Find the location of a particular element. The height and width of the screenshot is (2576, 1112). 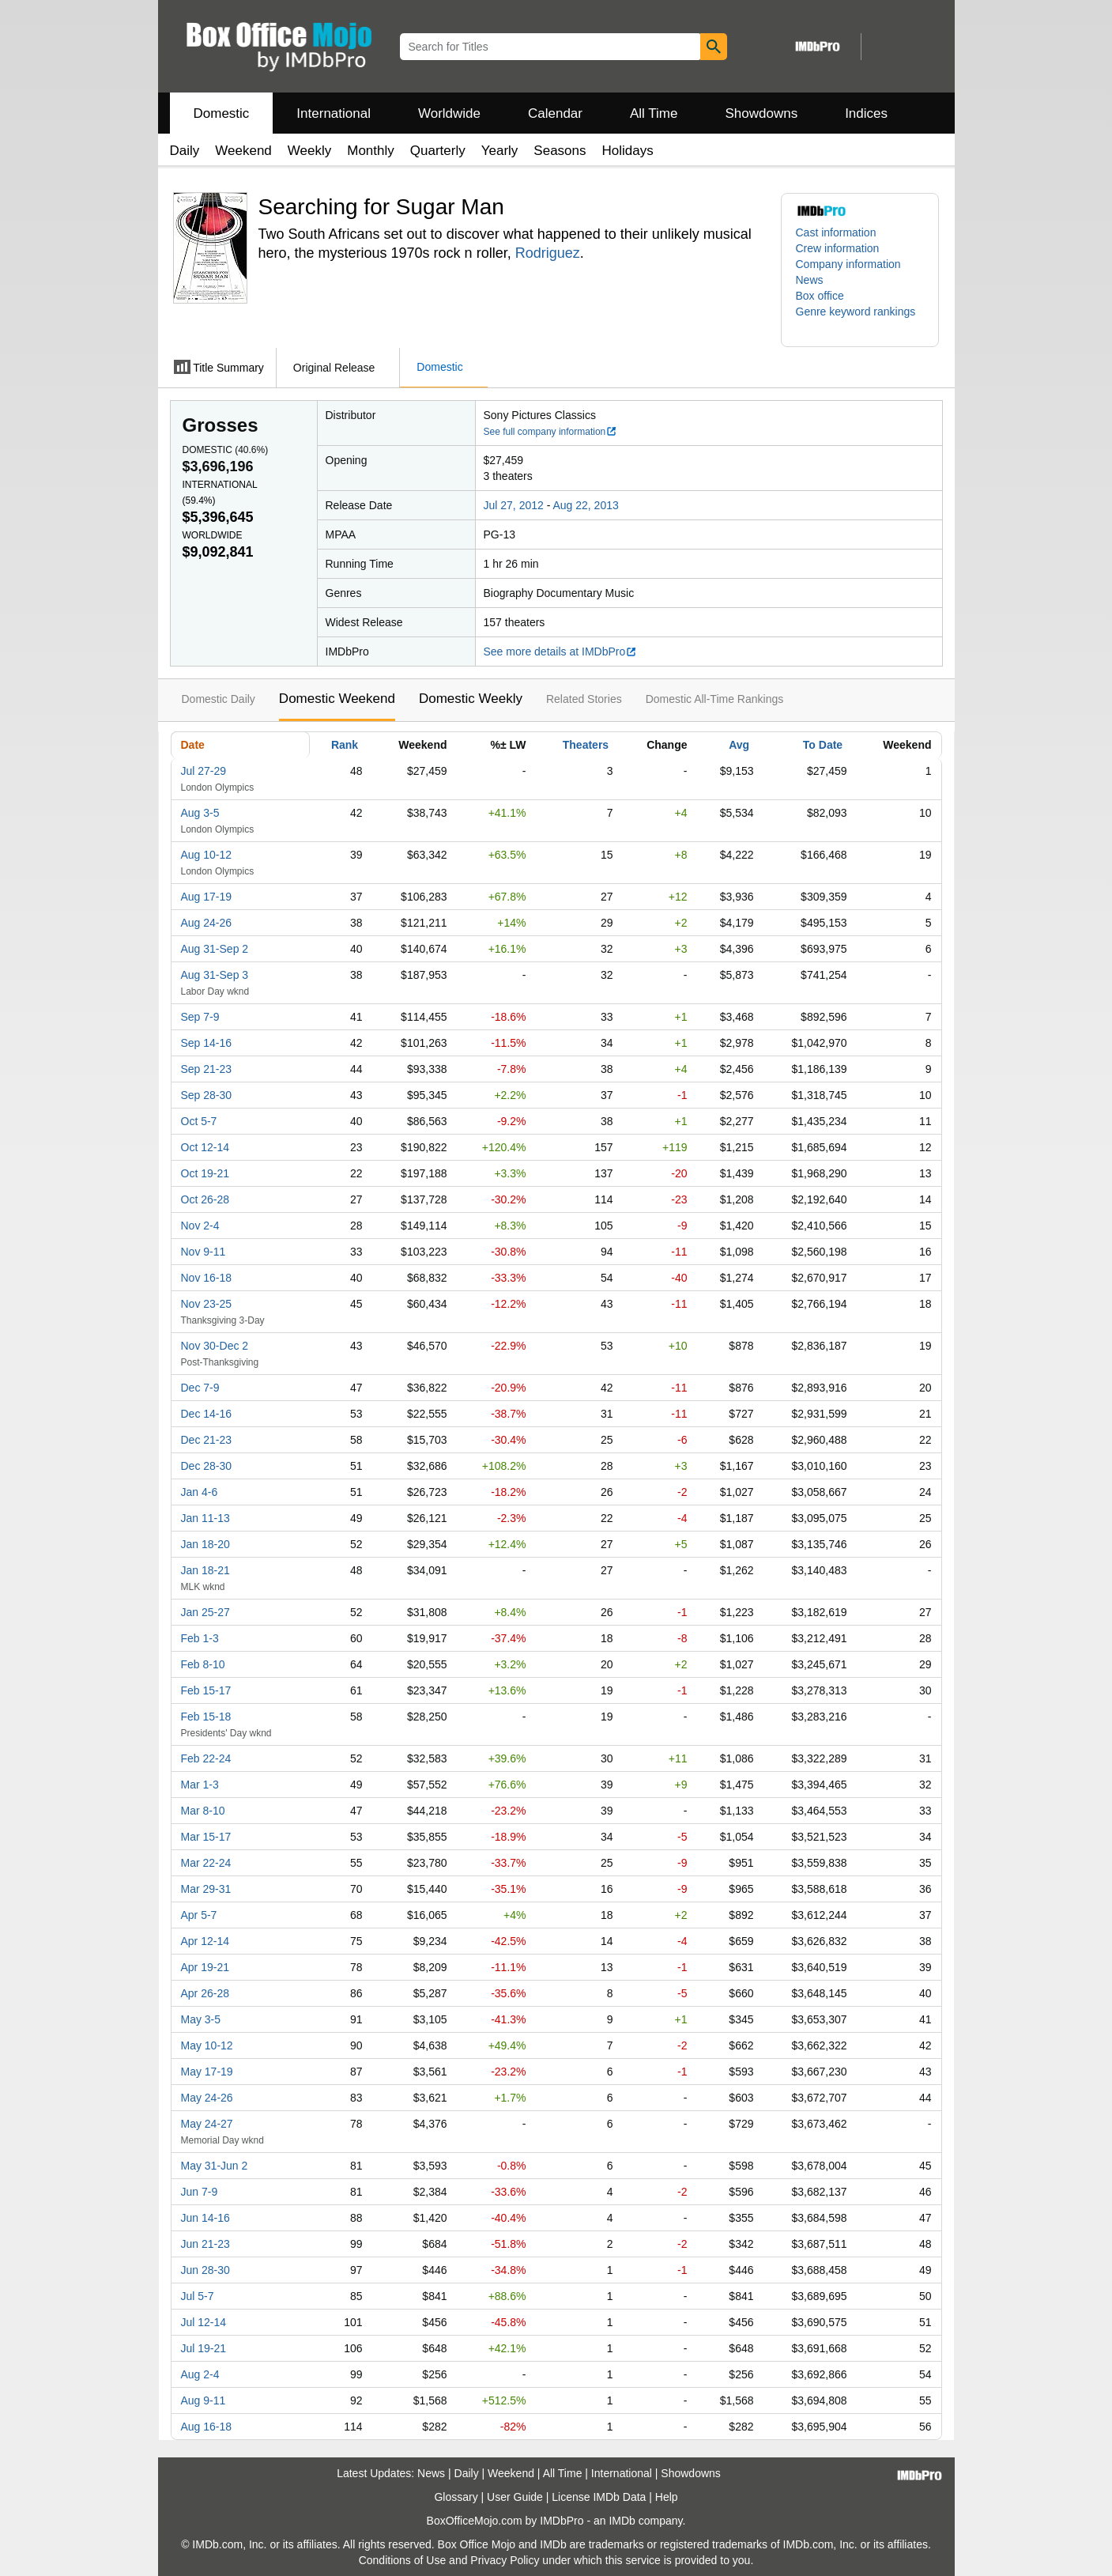

Sep 7-9 is located at coordinates (200, 1016).